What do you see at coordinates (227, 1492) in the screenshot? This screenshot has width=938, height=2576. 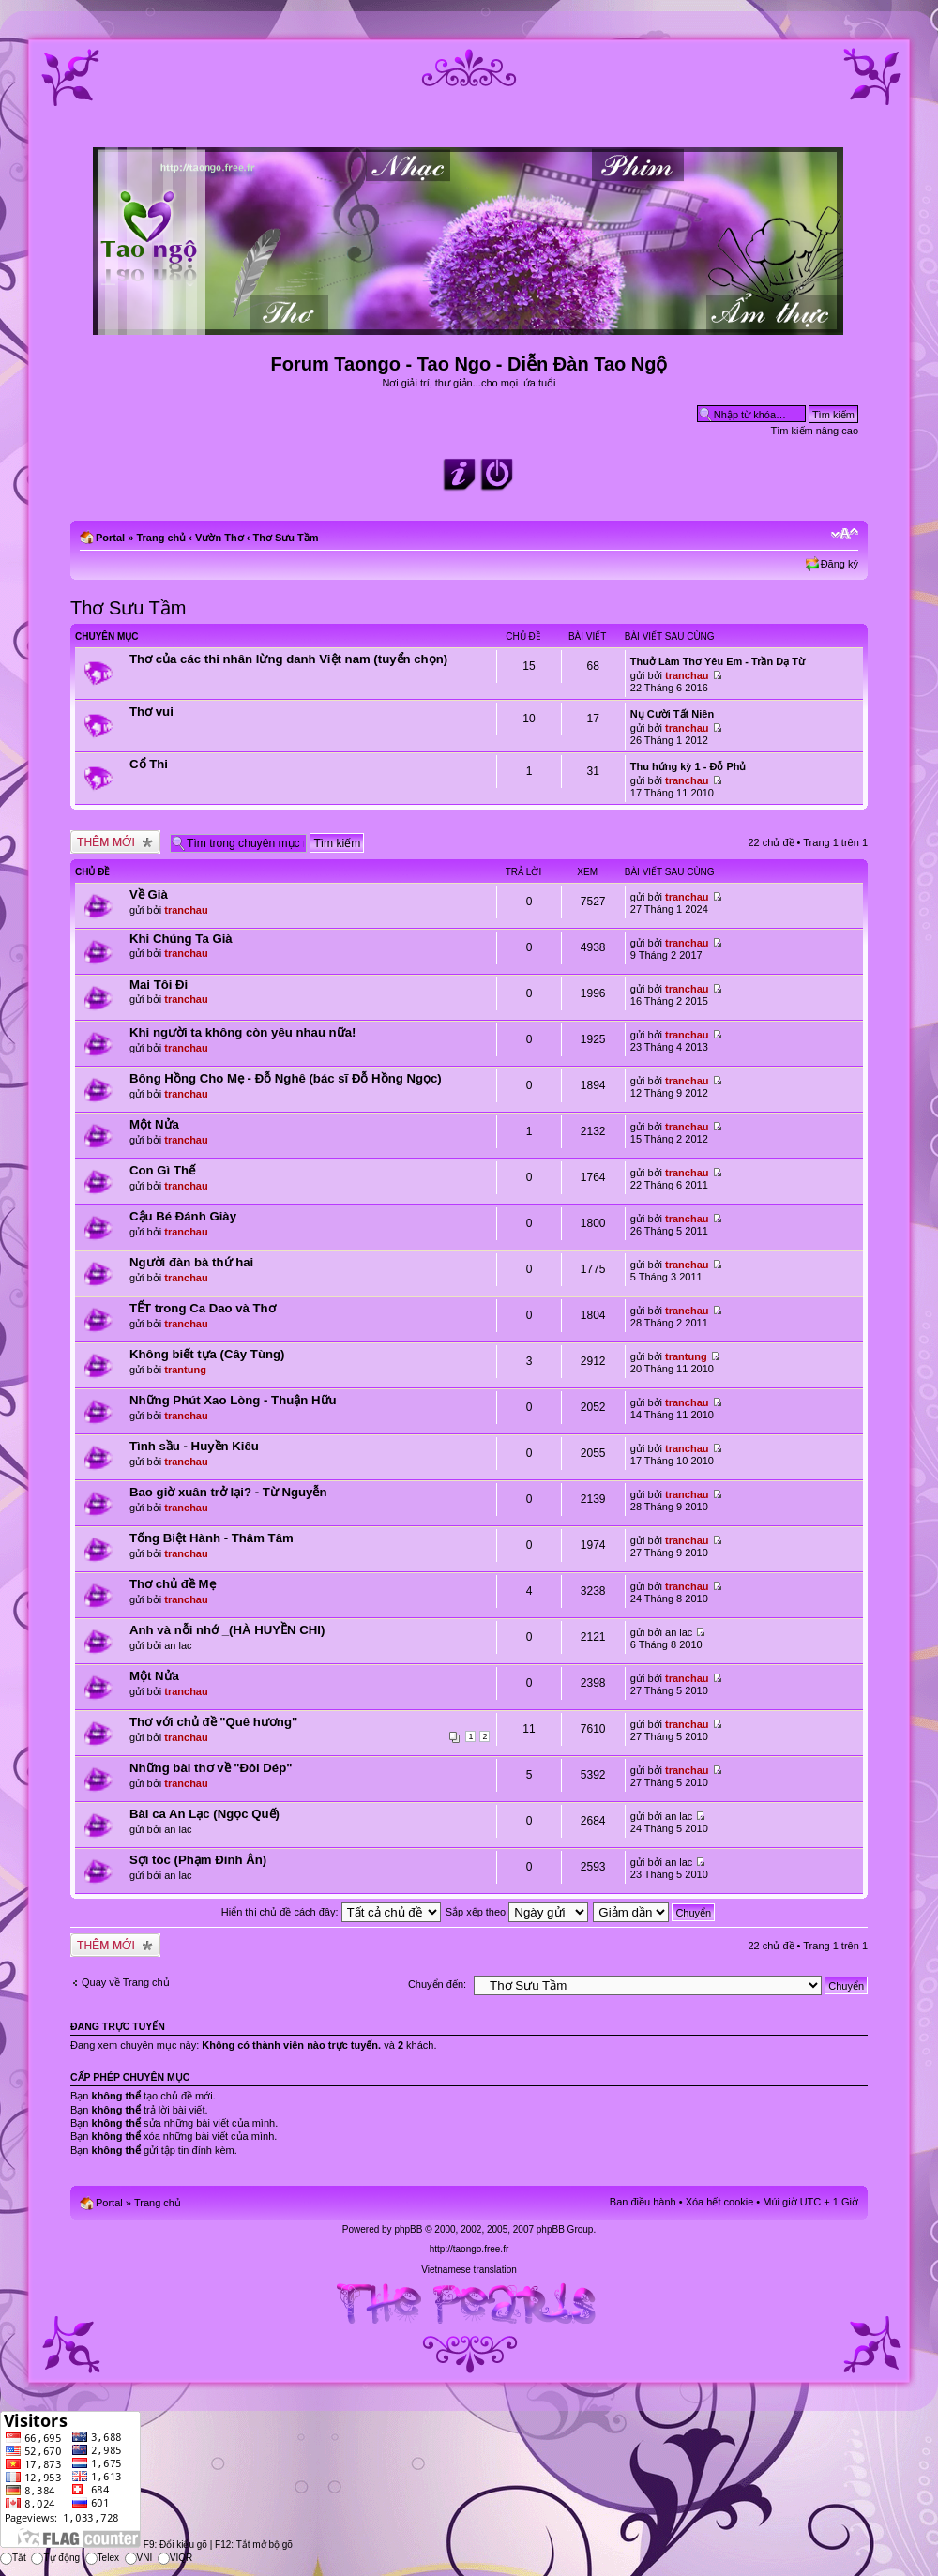 I see `Bao giờ xuân trở lại? - Từ Nguyễn` at bounding box center [227, 1492].